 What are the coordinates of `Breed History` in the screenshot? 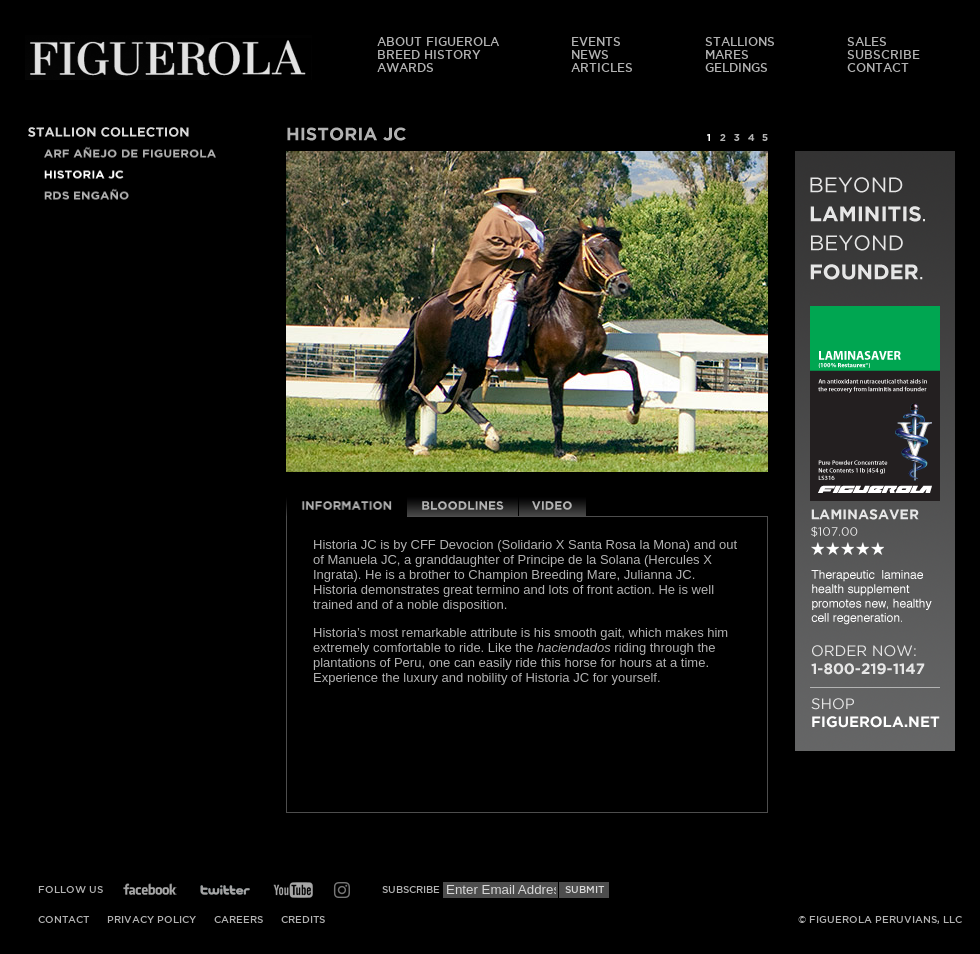 It's located at (429, 54).